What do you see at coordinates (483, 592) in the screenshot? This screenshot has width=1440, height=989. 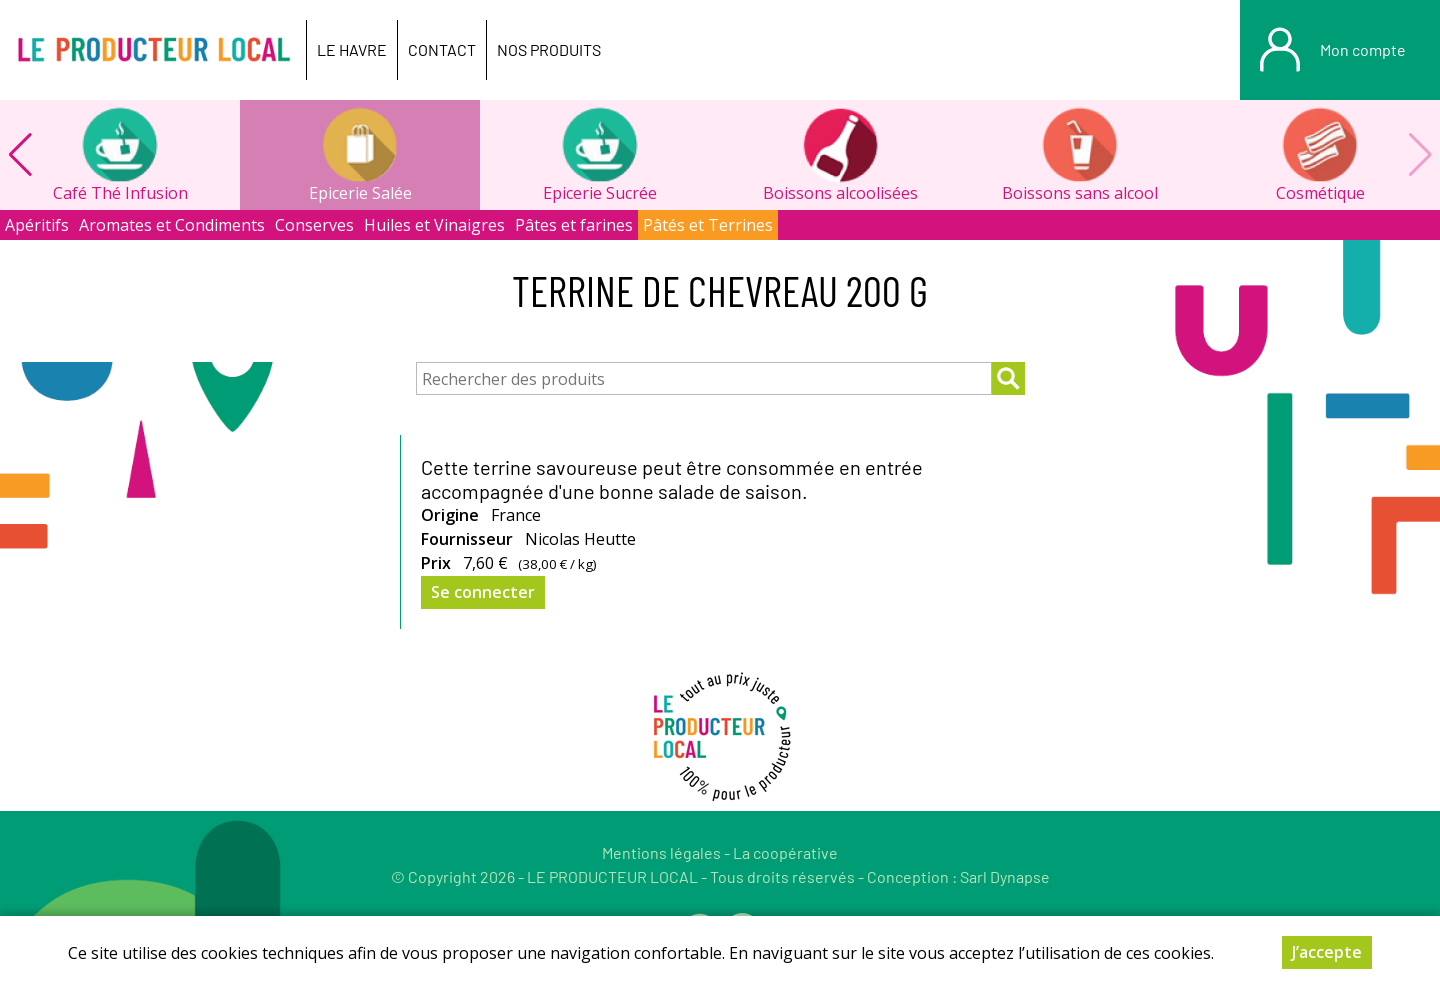 I see `Se connecter` at bounding box center [483, 592].